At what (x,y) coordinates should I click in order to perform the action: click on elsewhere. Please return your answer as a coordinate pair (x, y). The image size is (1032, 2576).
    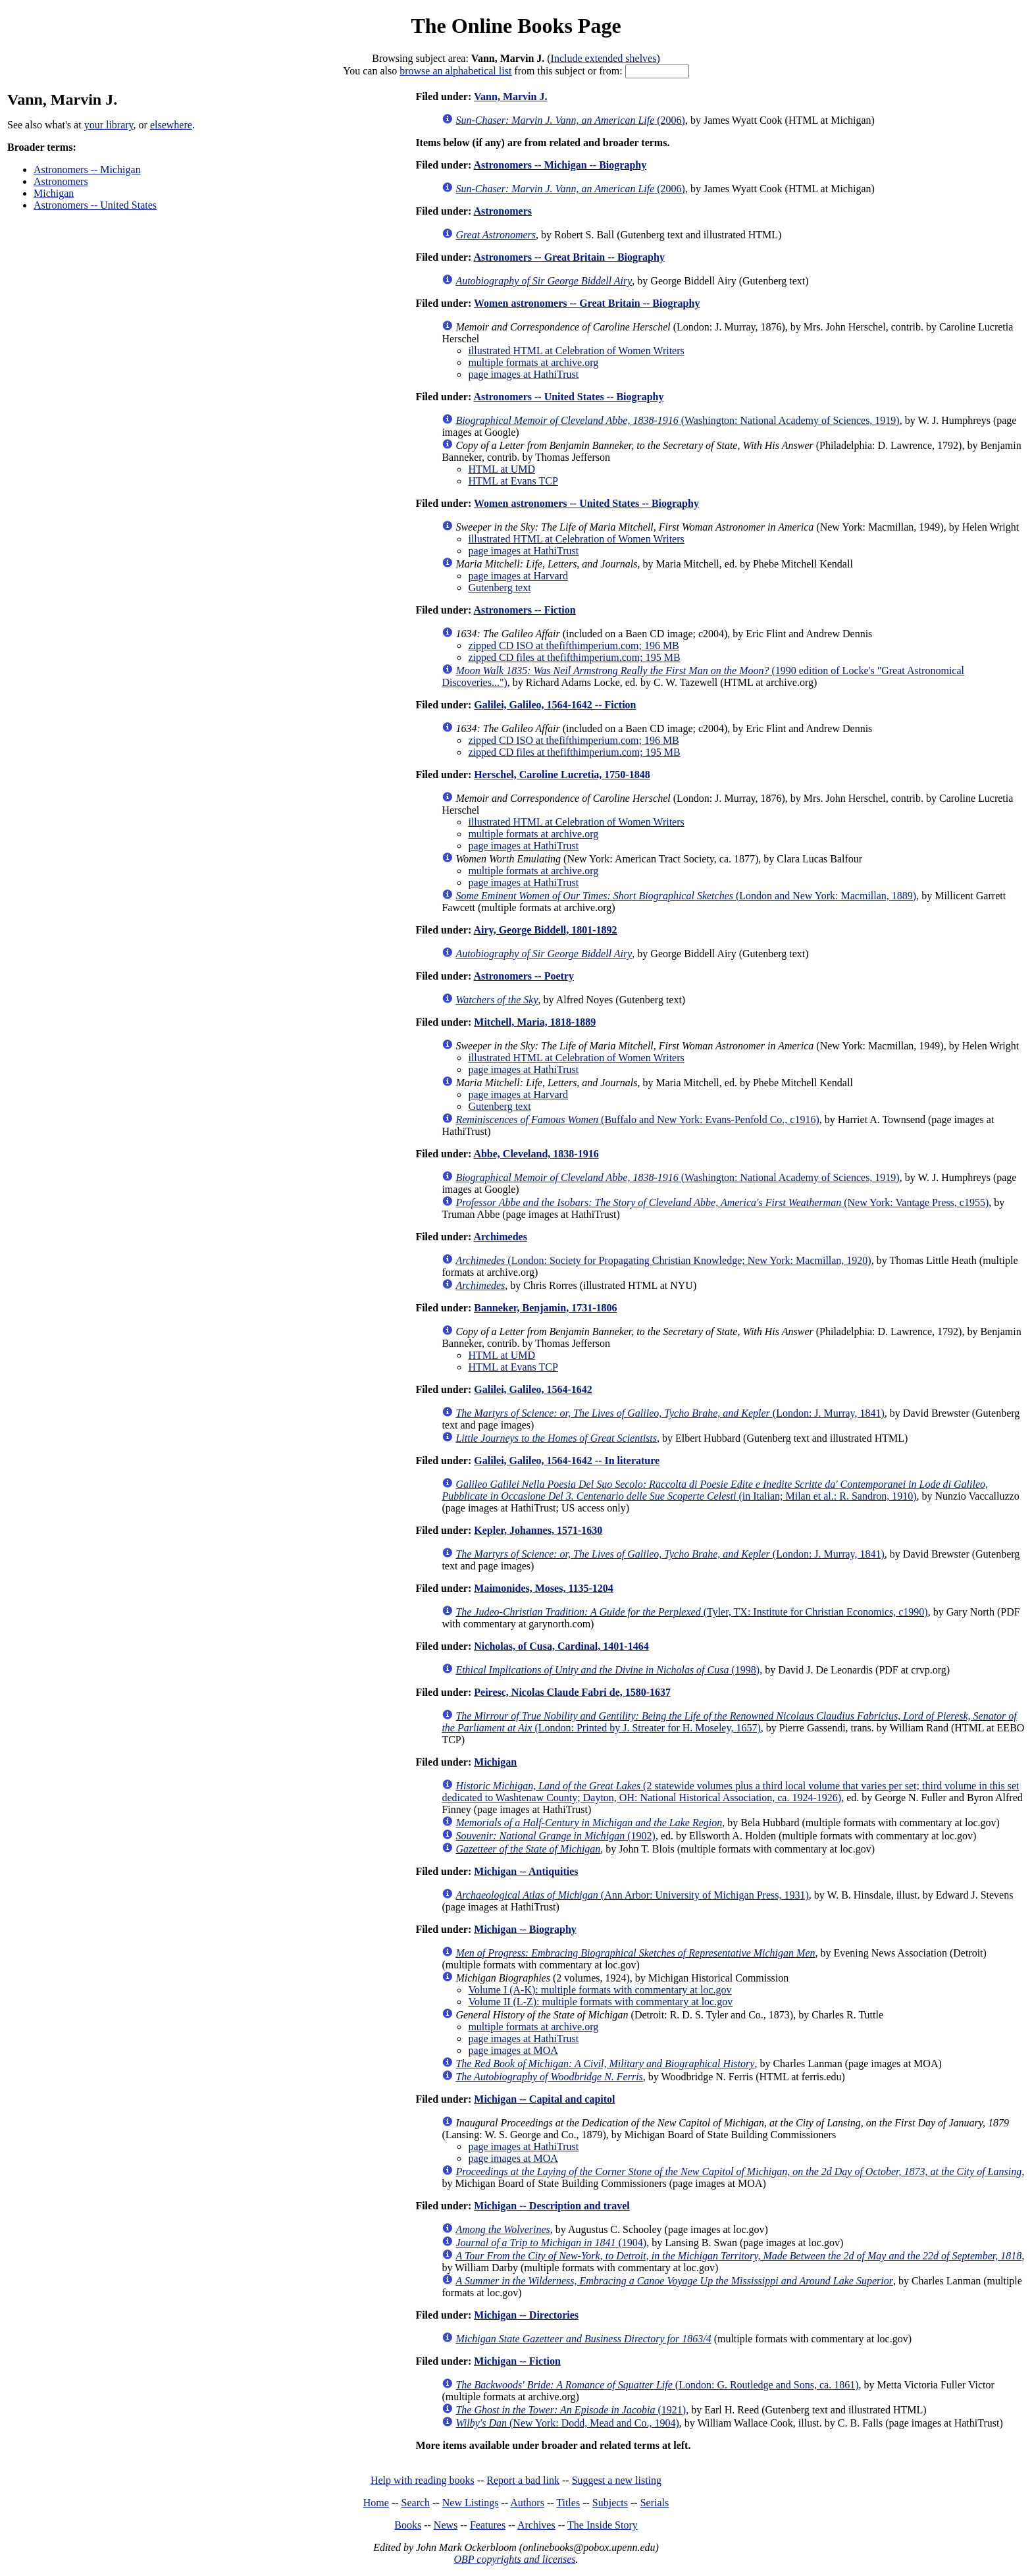
    Looking at the image, I should click on (171, 124).